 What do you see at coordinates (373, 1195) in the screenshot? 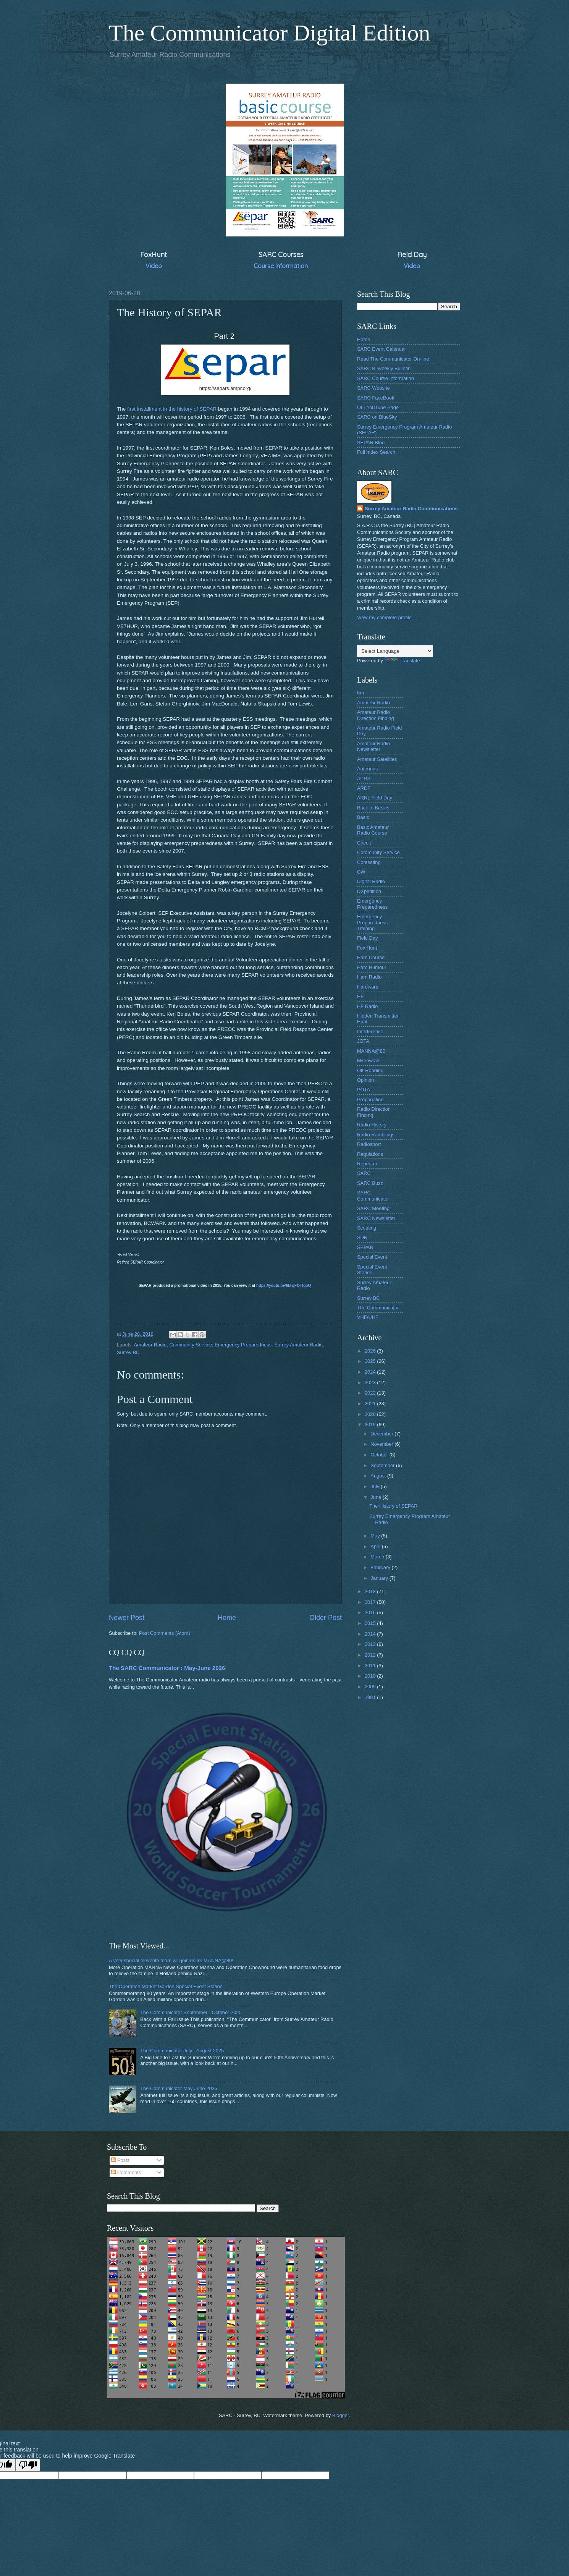
I see `SARC Communicator` at bounding box center [373, 1195].